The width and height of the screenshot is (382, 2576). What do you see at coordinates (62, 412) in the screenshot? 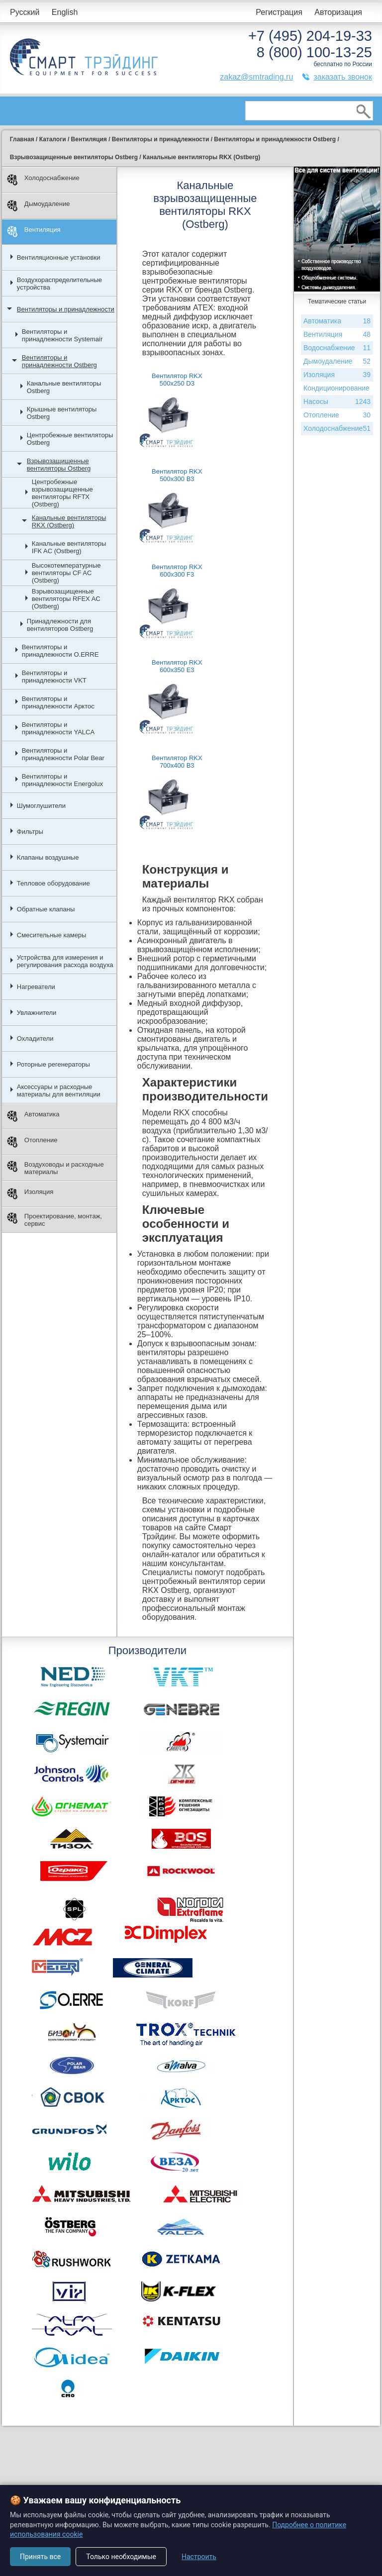
I see `Крышные вентиляторы Ostberg` at bounding box center [62, 412].